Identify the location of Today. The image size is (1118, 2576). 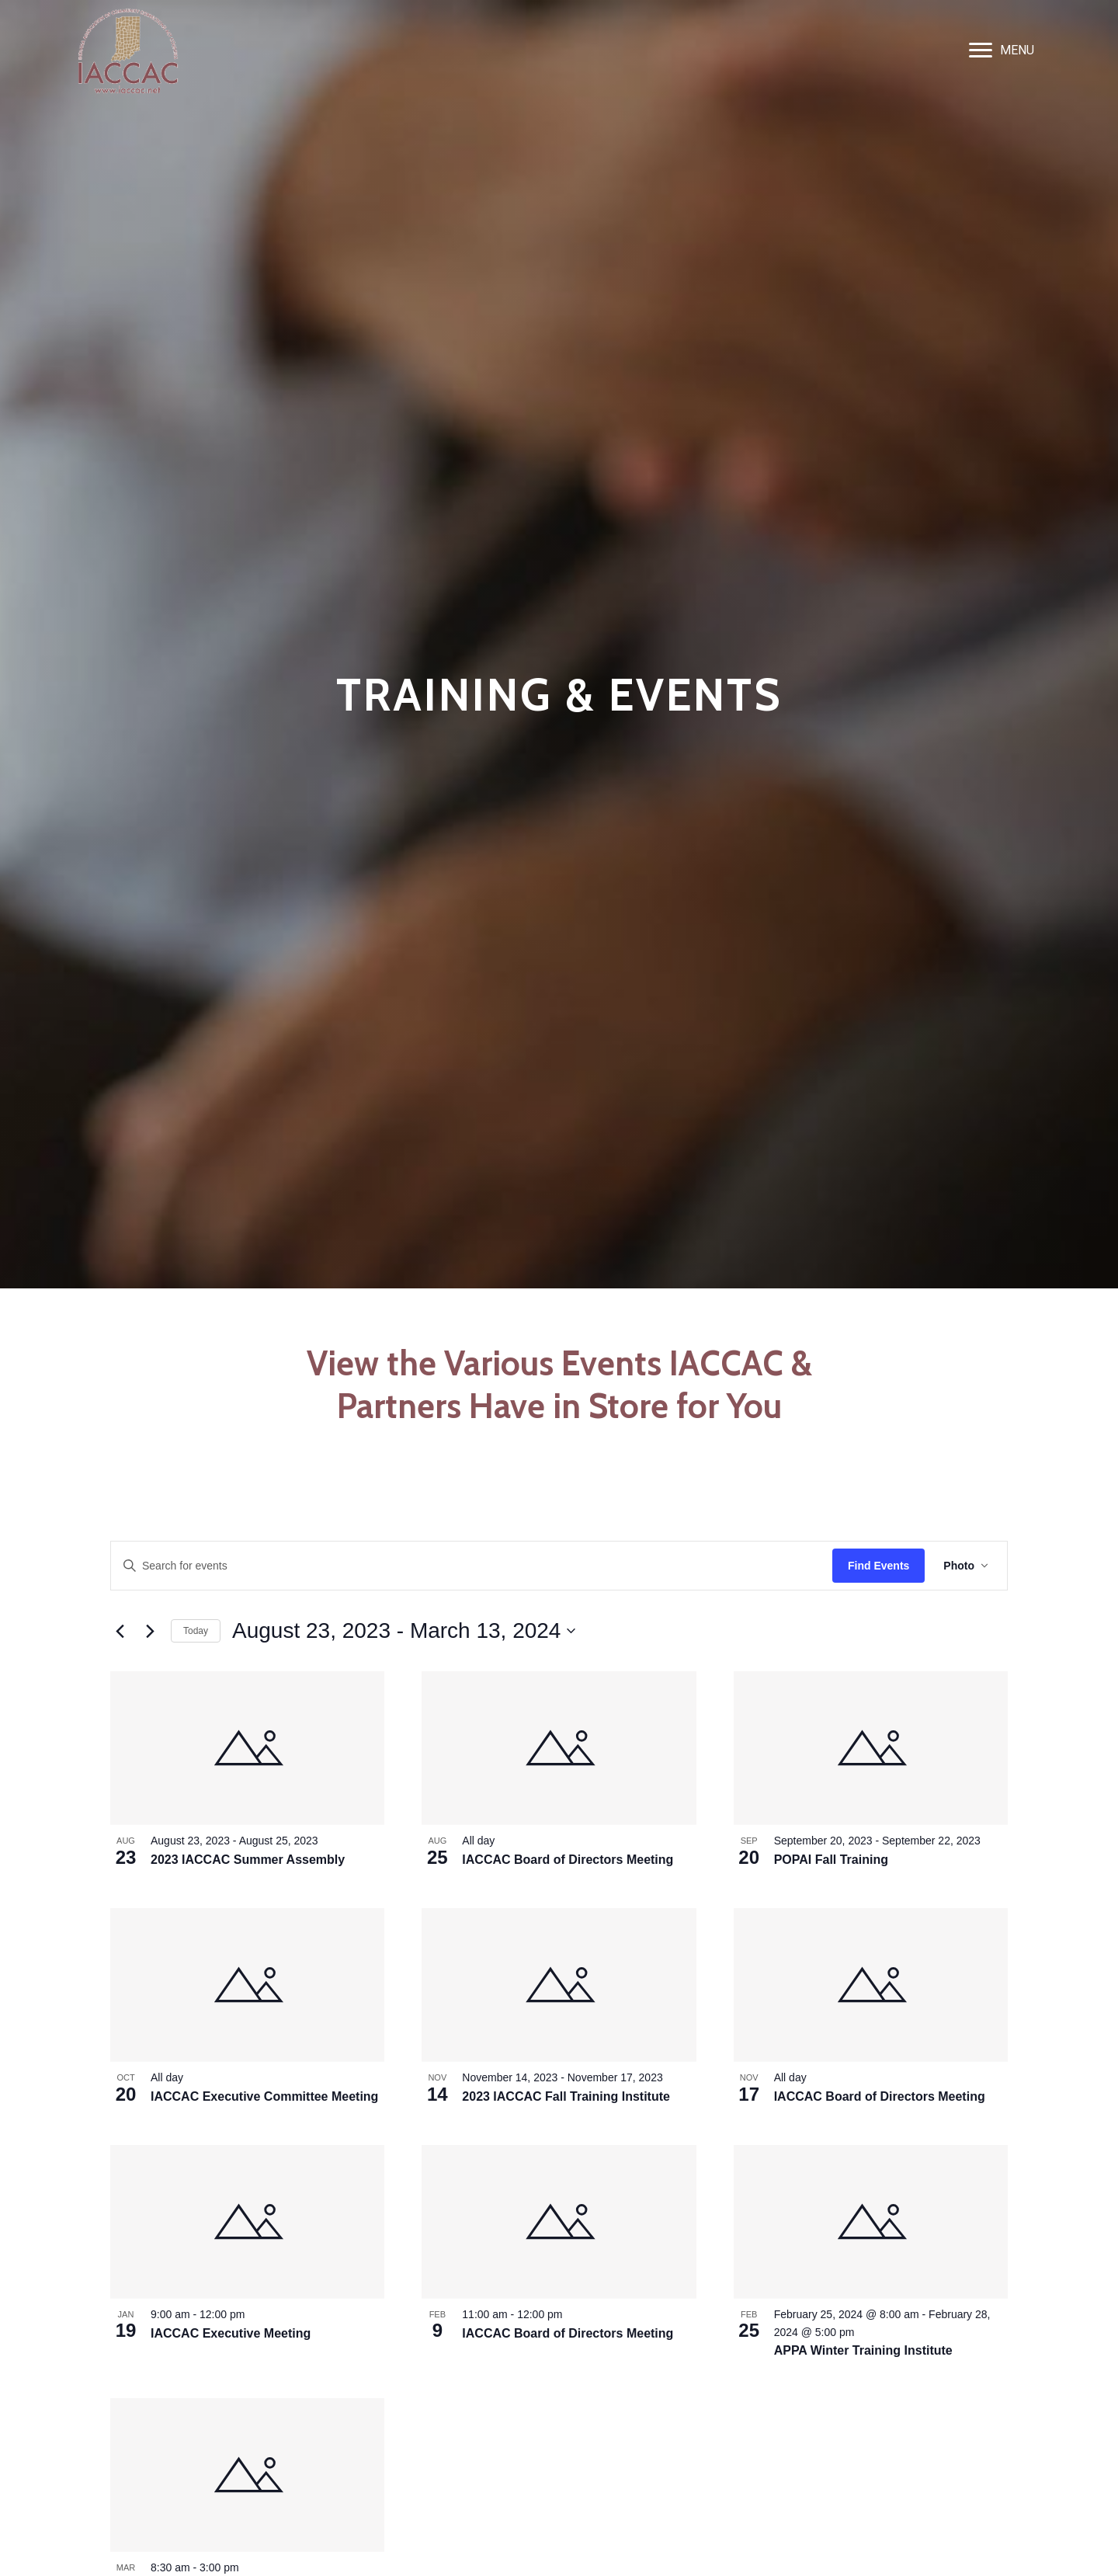
(195, 1630).